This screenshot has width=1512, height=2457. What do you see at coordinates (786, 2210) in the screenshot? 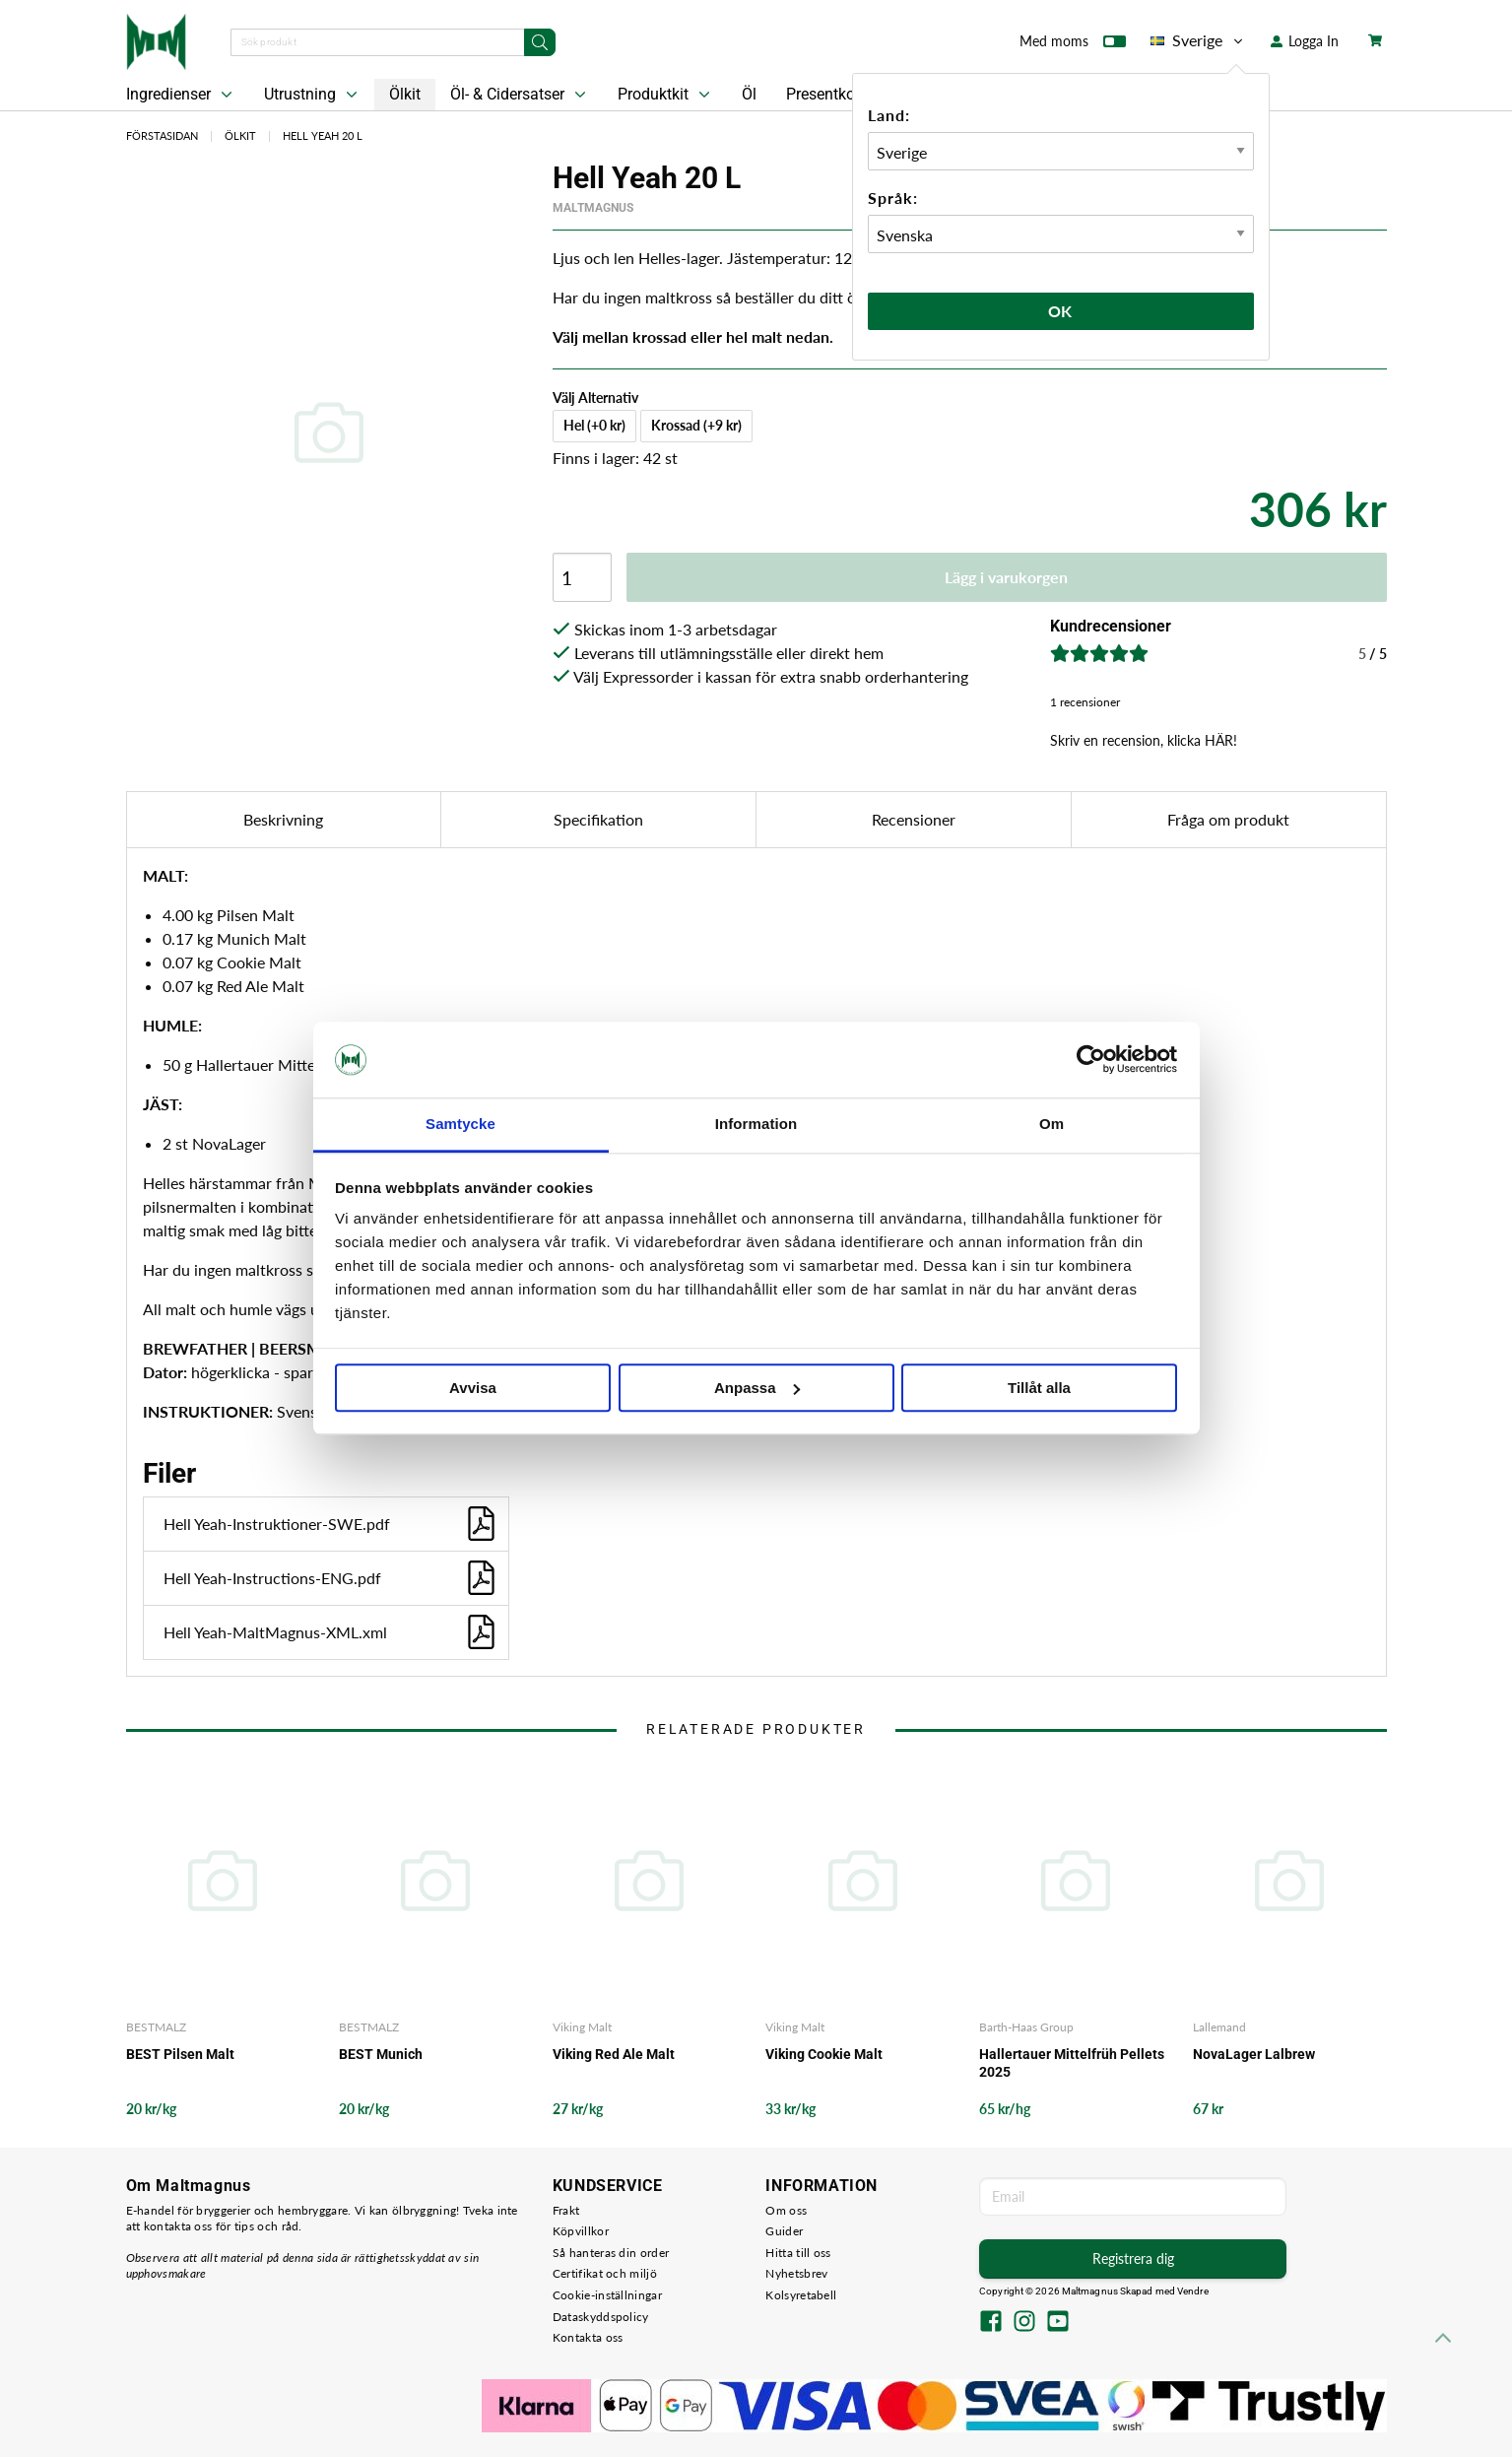
I see `Om oss` at bounding box center [786, 2210].